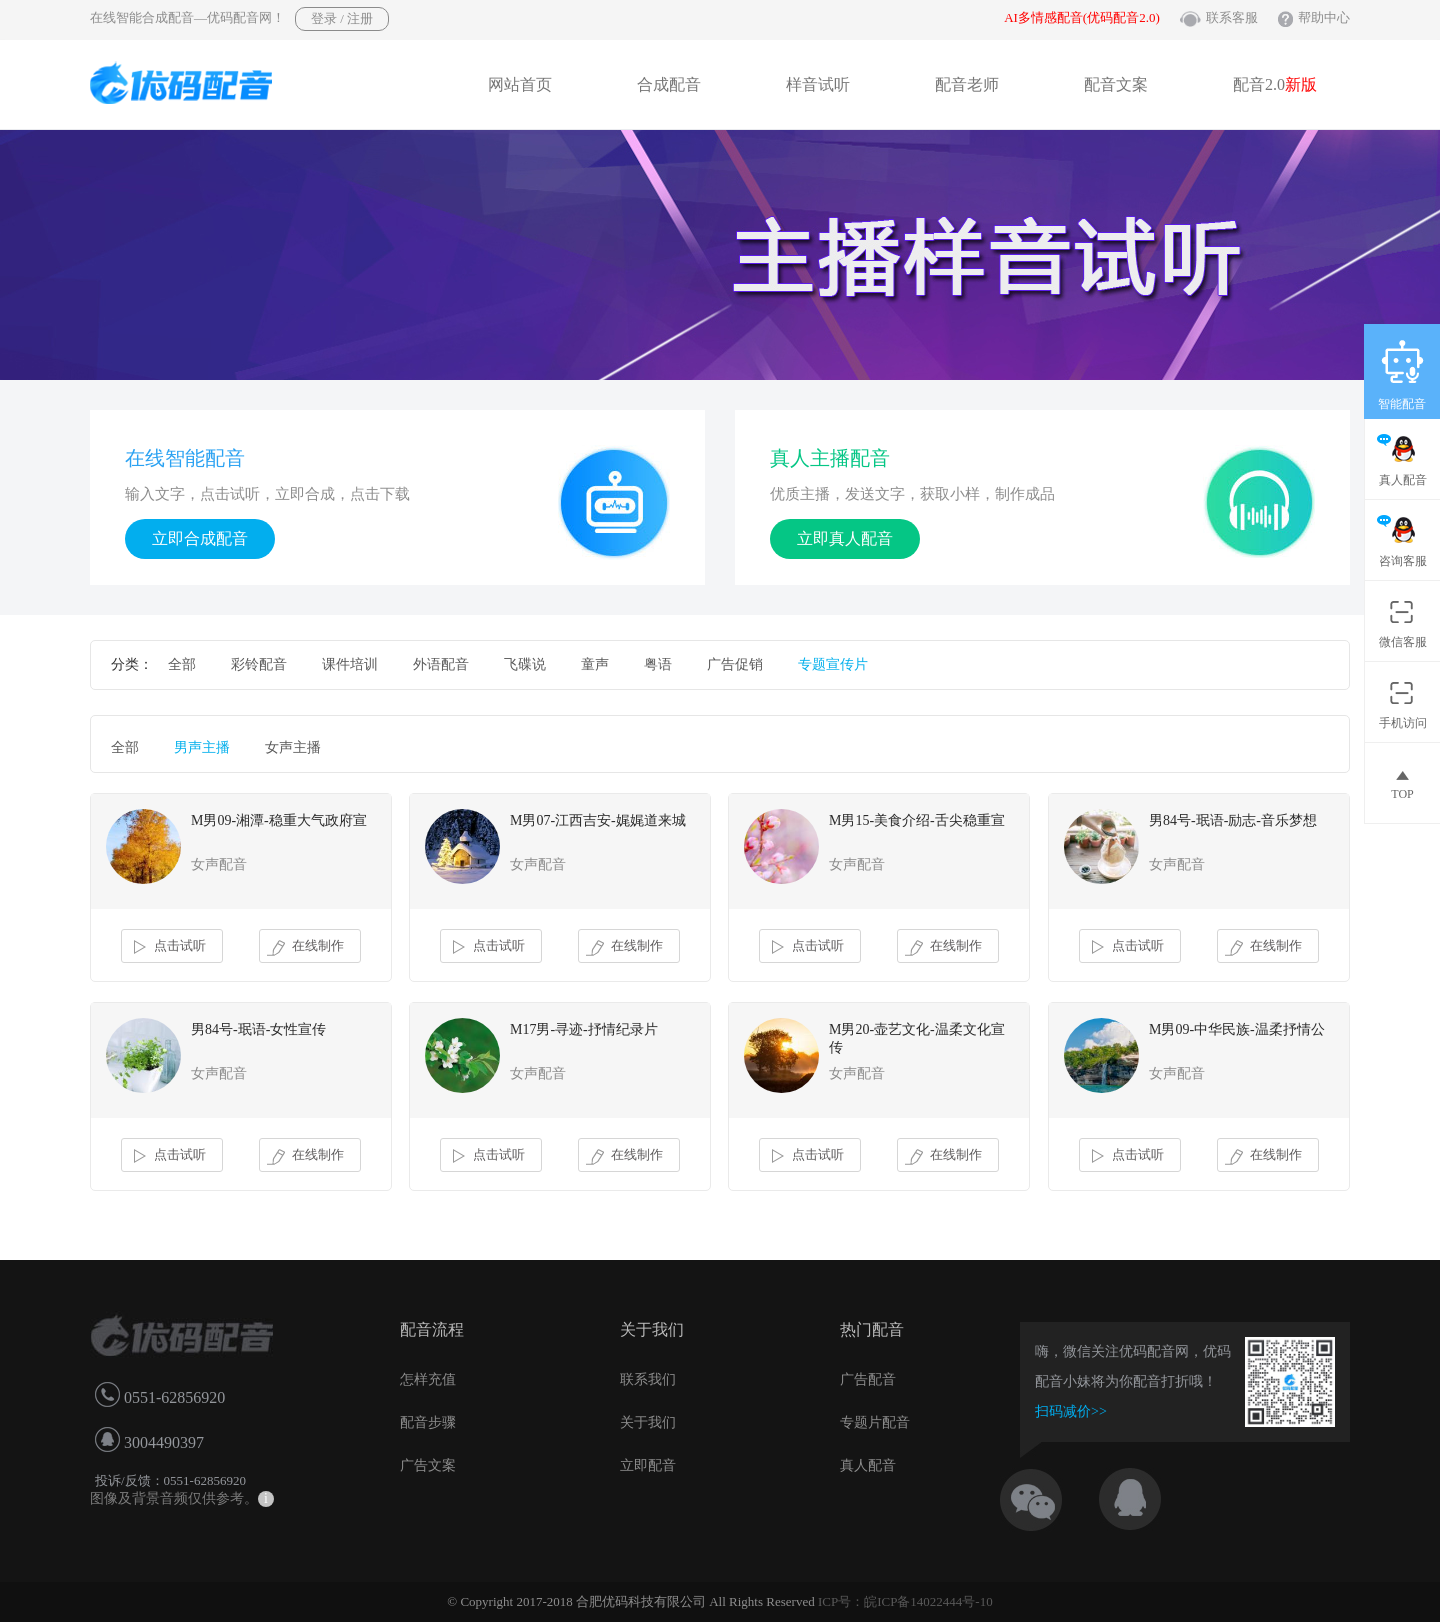  Describe the element at coordinates (258, 1029) in the screenshot. I see `男84号-珉语-女性宣传` at that location.